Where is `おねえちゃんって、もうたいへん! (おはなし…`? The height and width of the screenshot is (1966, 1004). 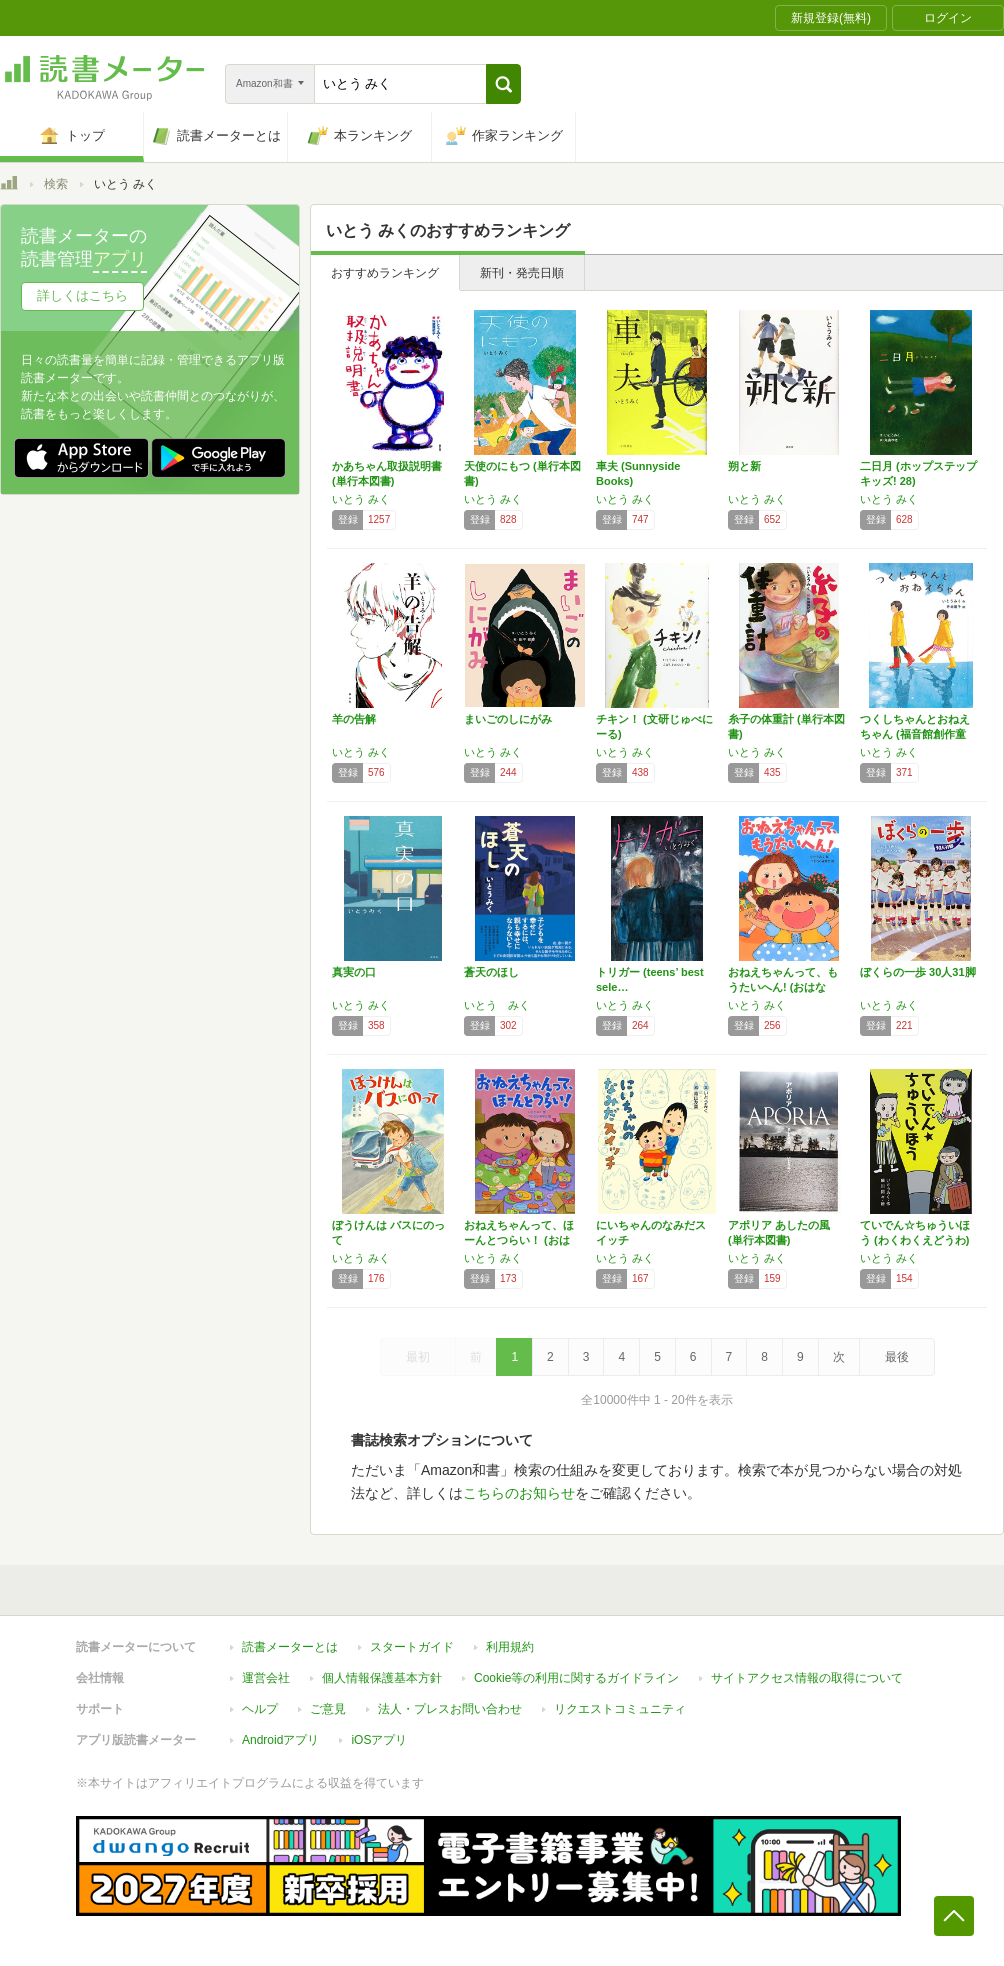 おねえちゃんって、もうたいへん! (おはなし… is located at coordinates (783, 987).